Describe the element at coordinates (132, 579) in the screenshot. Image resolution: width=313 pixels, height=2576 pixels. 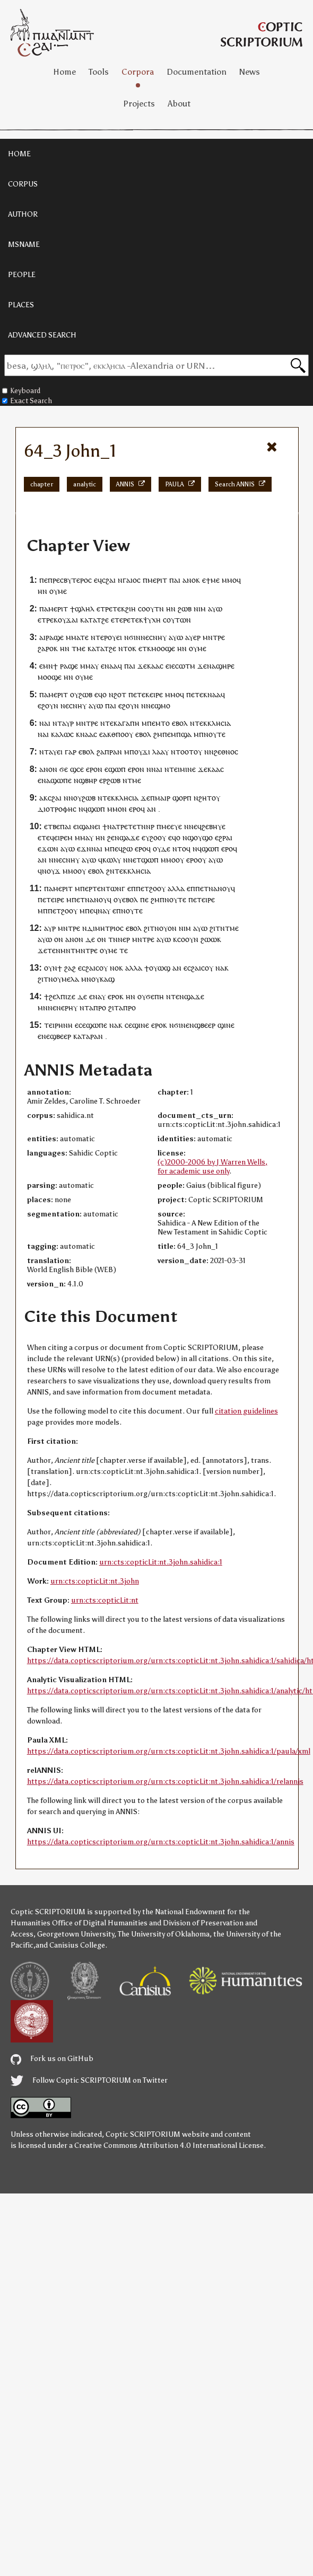
I see `ⲅⲁⲓⲟⲥ` at that location.